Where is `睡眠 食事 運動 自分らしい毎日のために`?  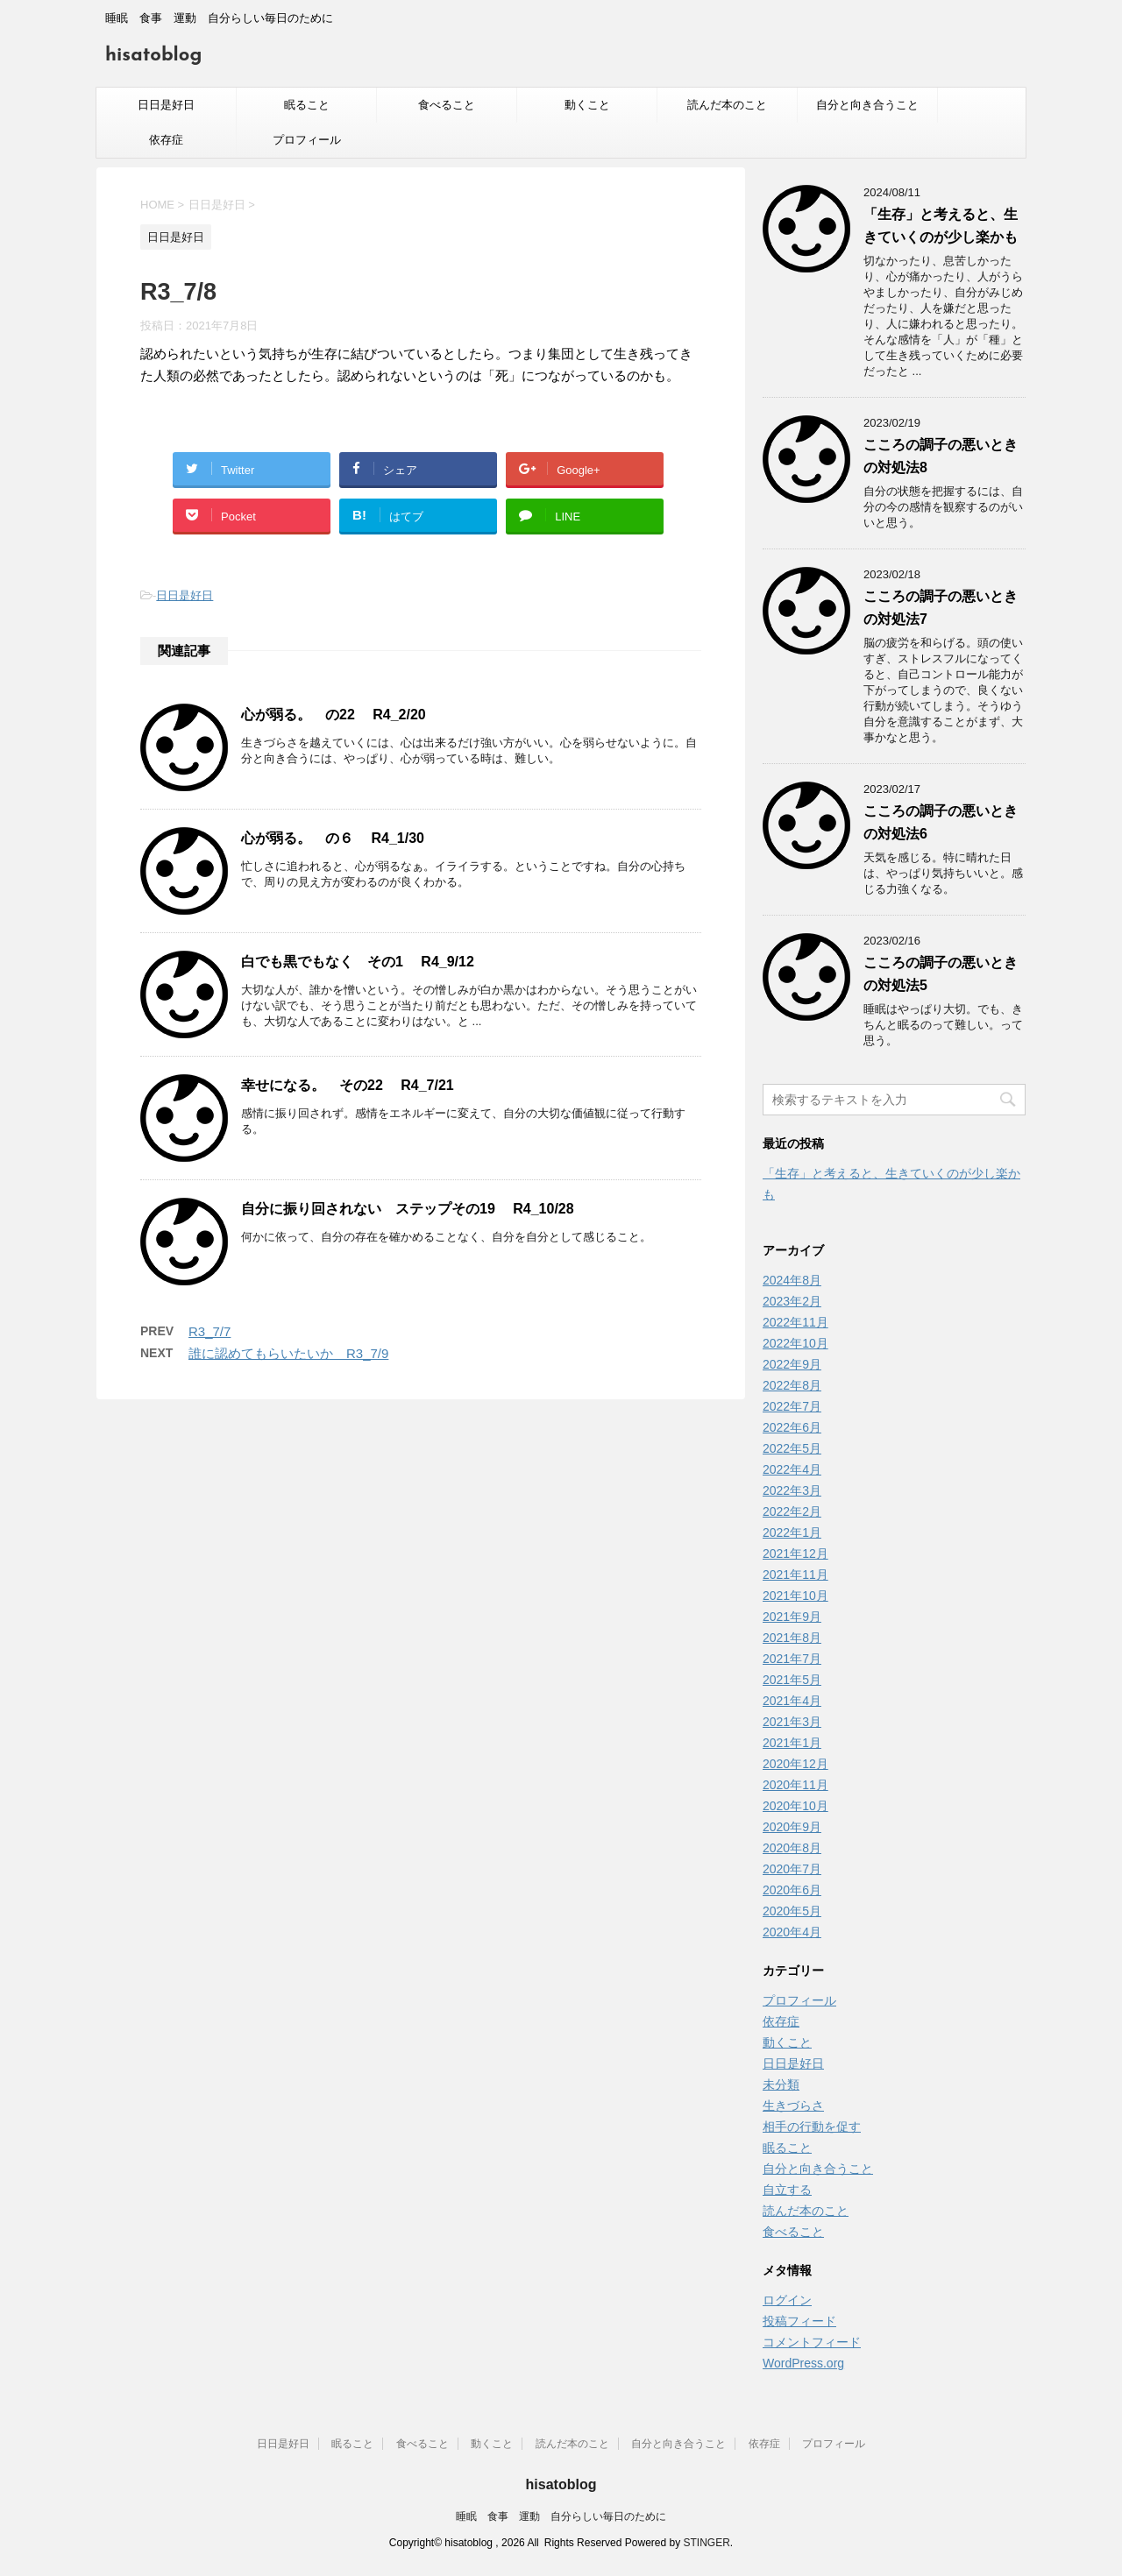 睡眠 食事 運動 自分らしい毎日のために is located at coordinates (561, 2516).